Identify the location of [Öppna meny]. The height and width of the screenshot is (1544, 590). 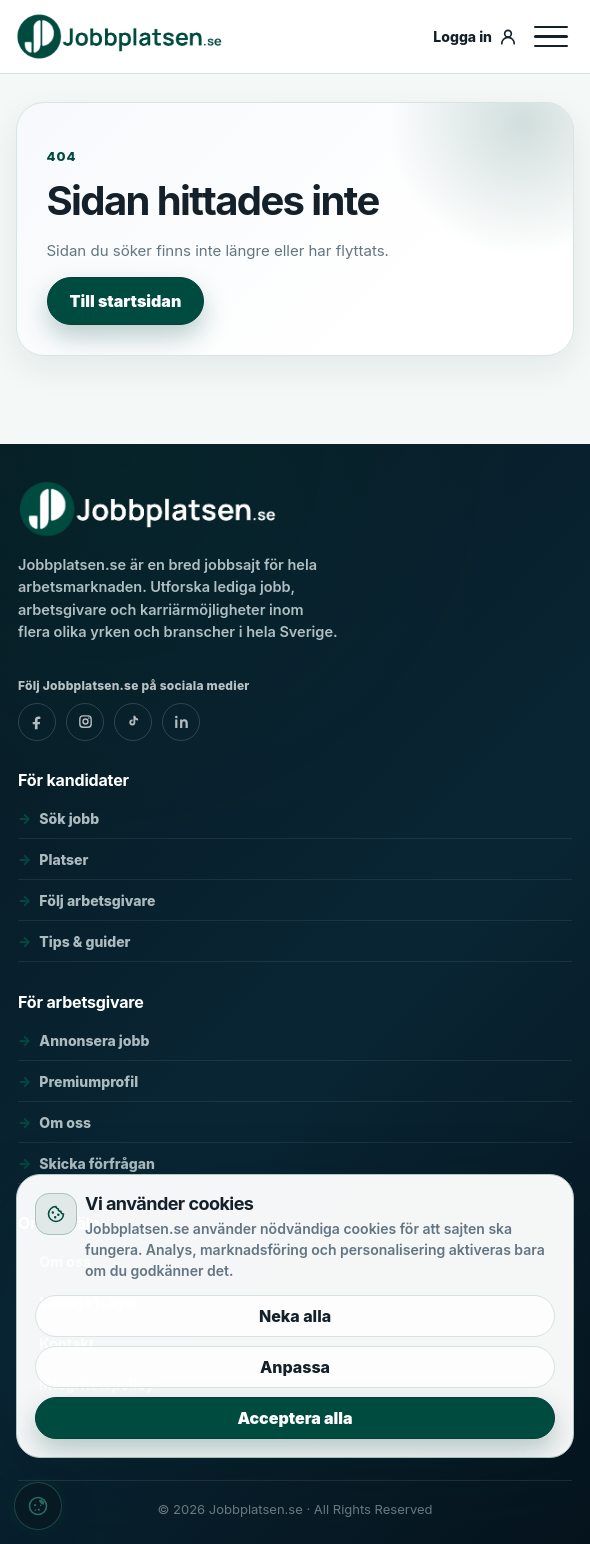
(551, 37).